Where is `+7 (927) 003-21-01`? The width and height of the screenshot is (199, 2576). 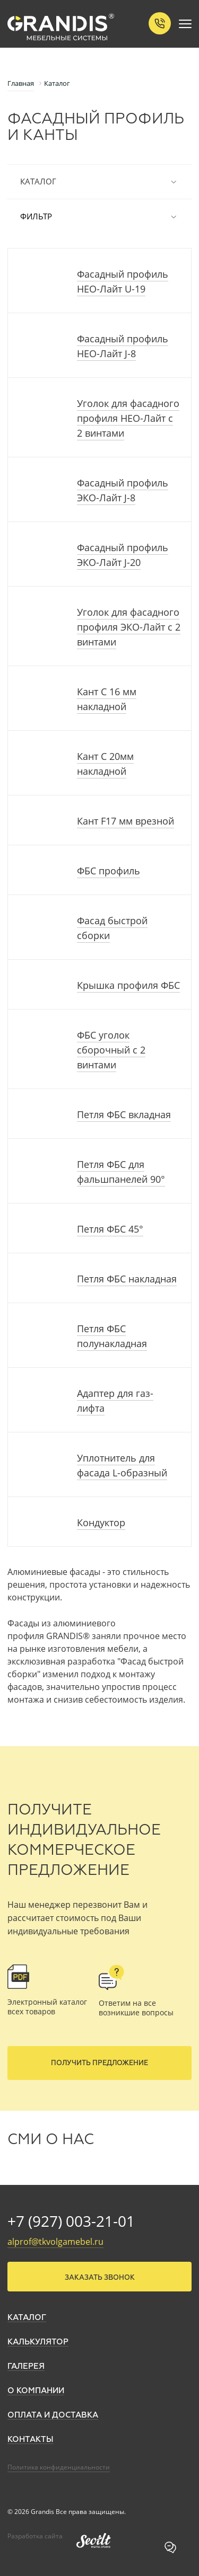 +7 (927) 003-21-01 is located at coordinates (71, 2221).